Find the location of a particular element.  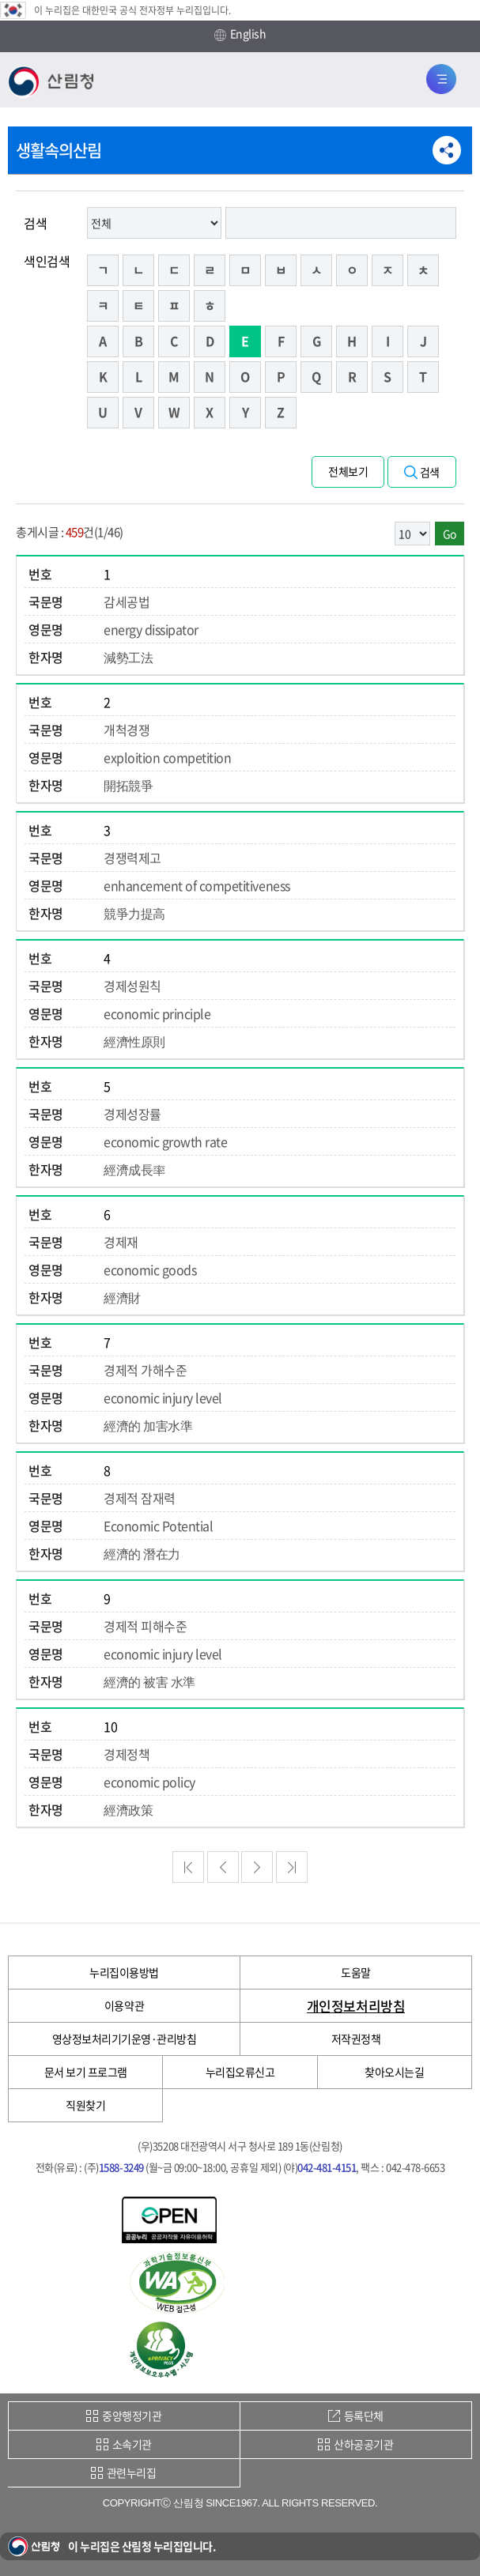

경쟁력제고 is located at coordinates (132, 857).